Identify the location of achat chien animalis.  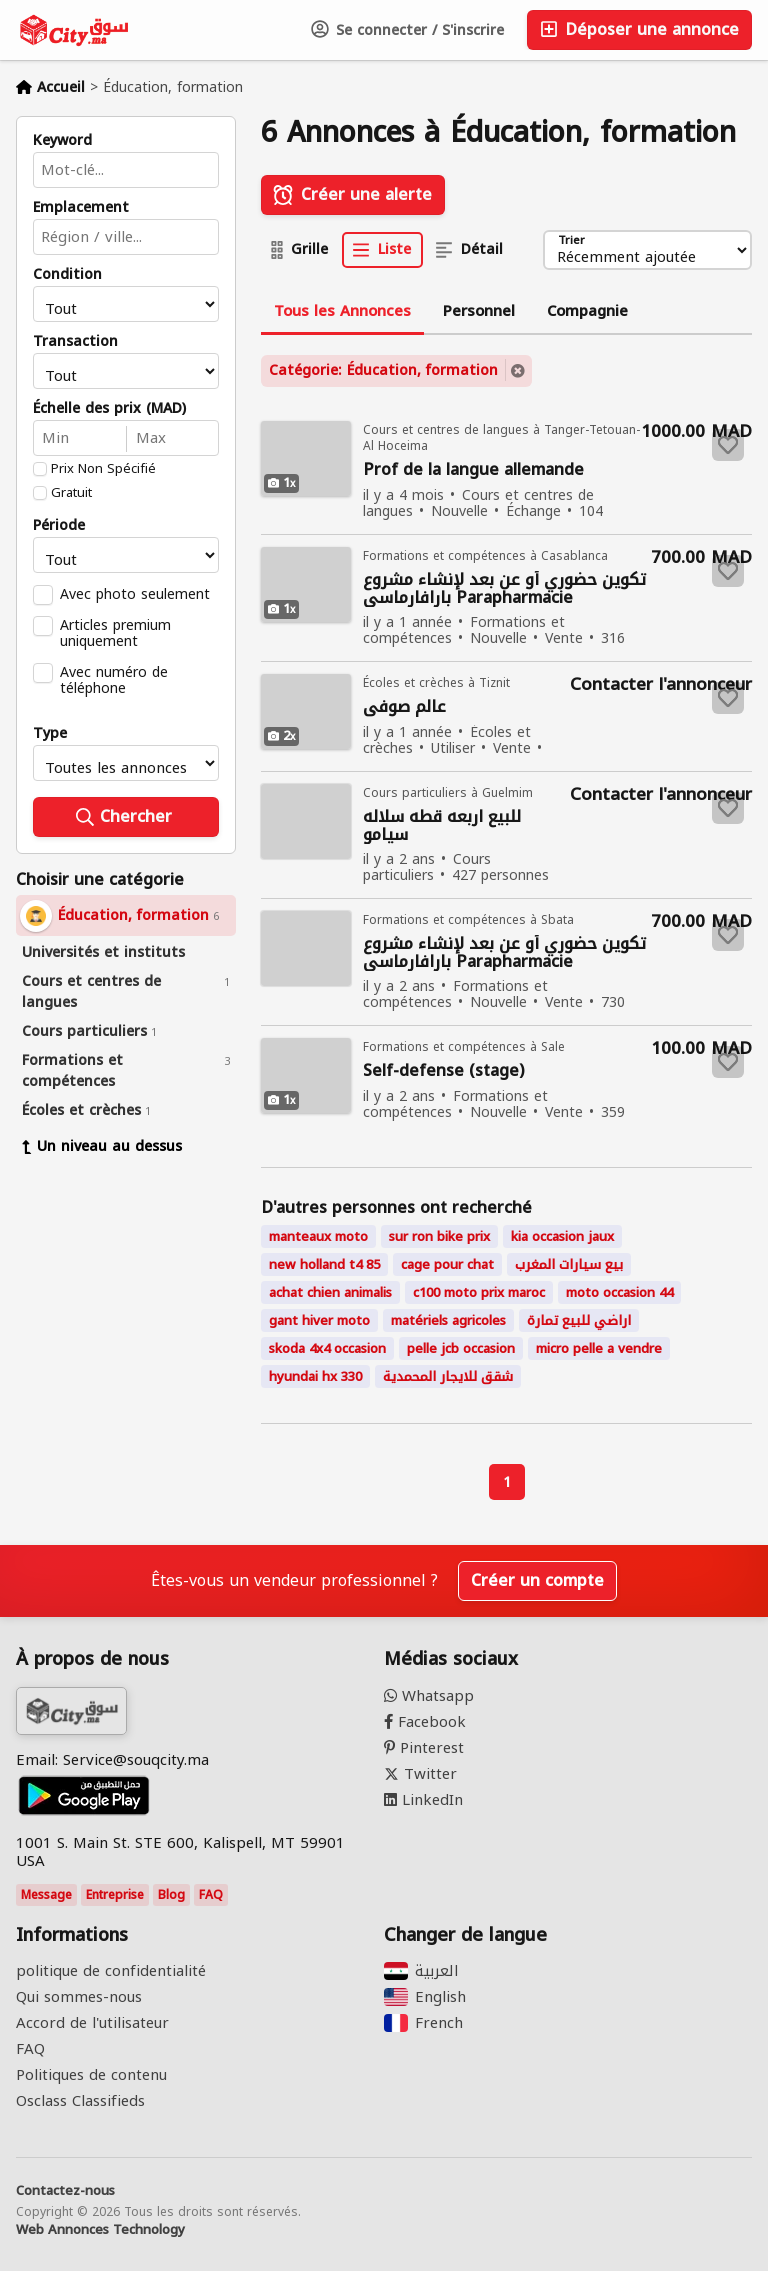
(330, 1292).